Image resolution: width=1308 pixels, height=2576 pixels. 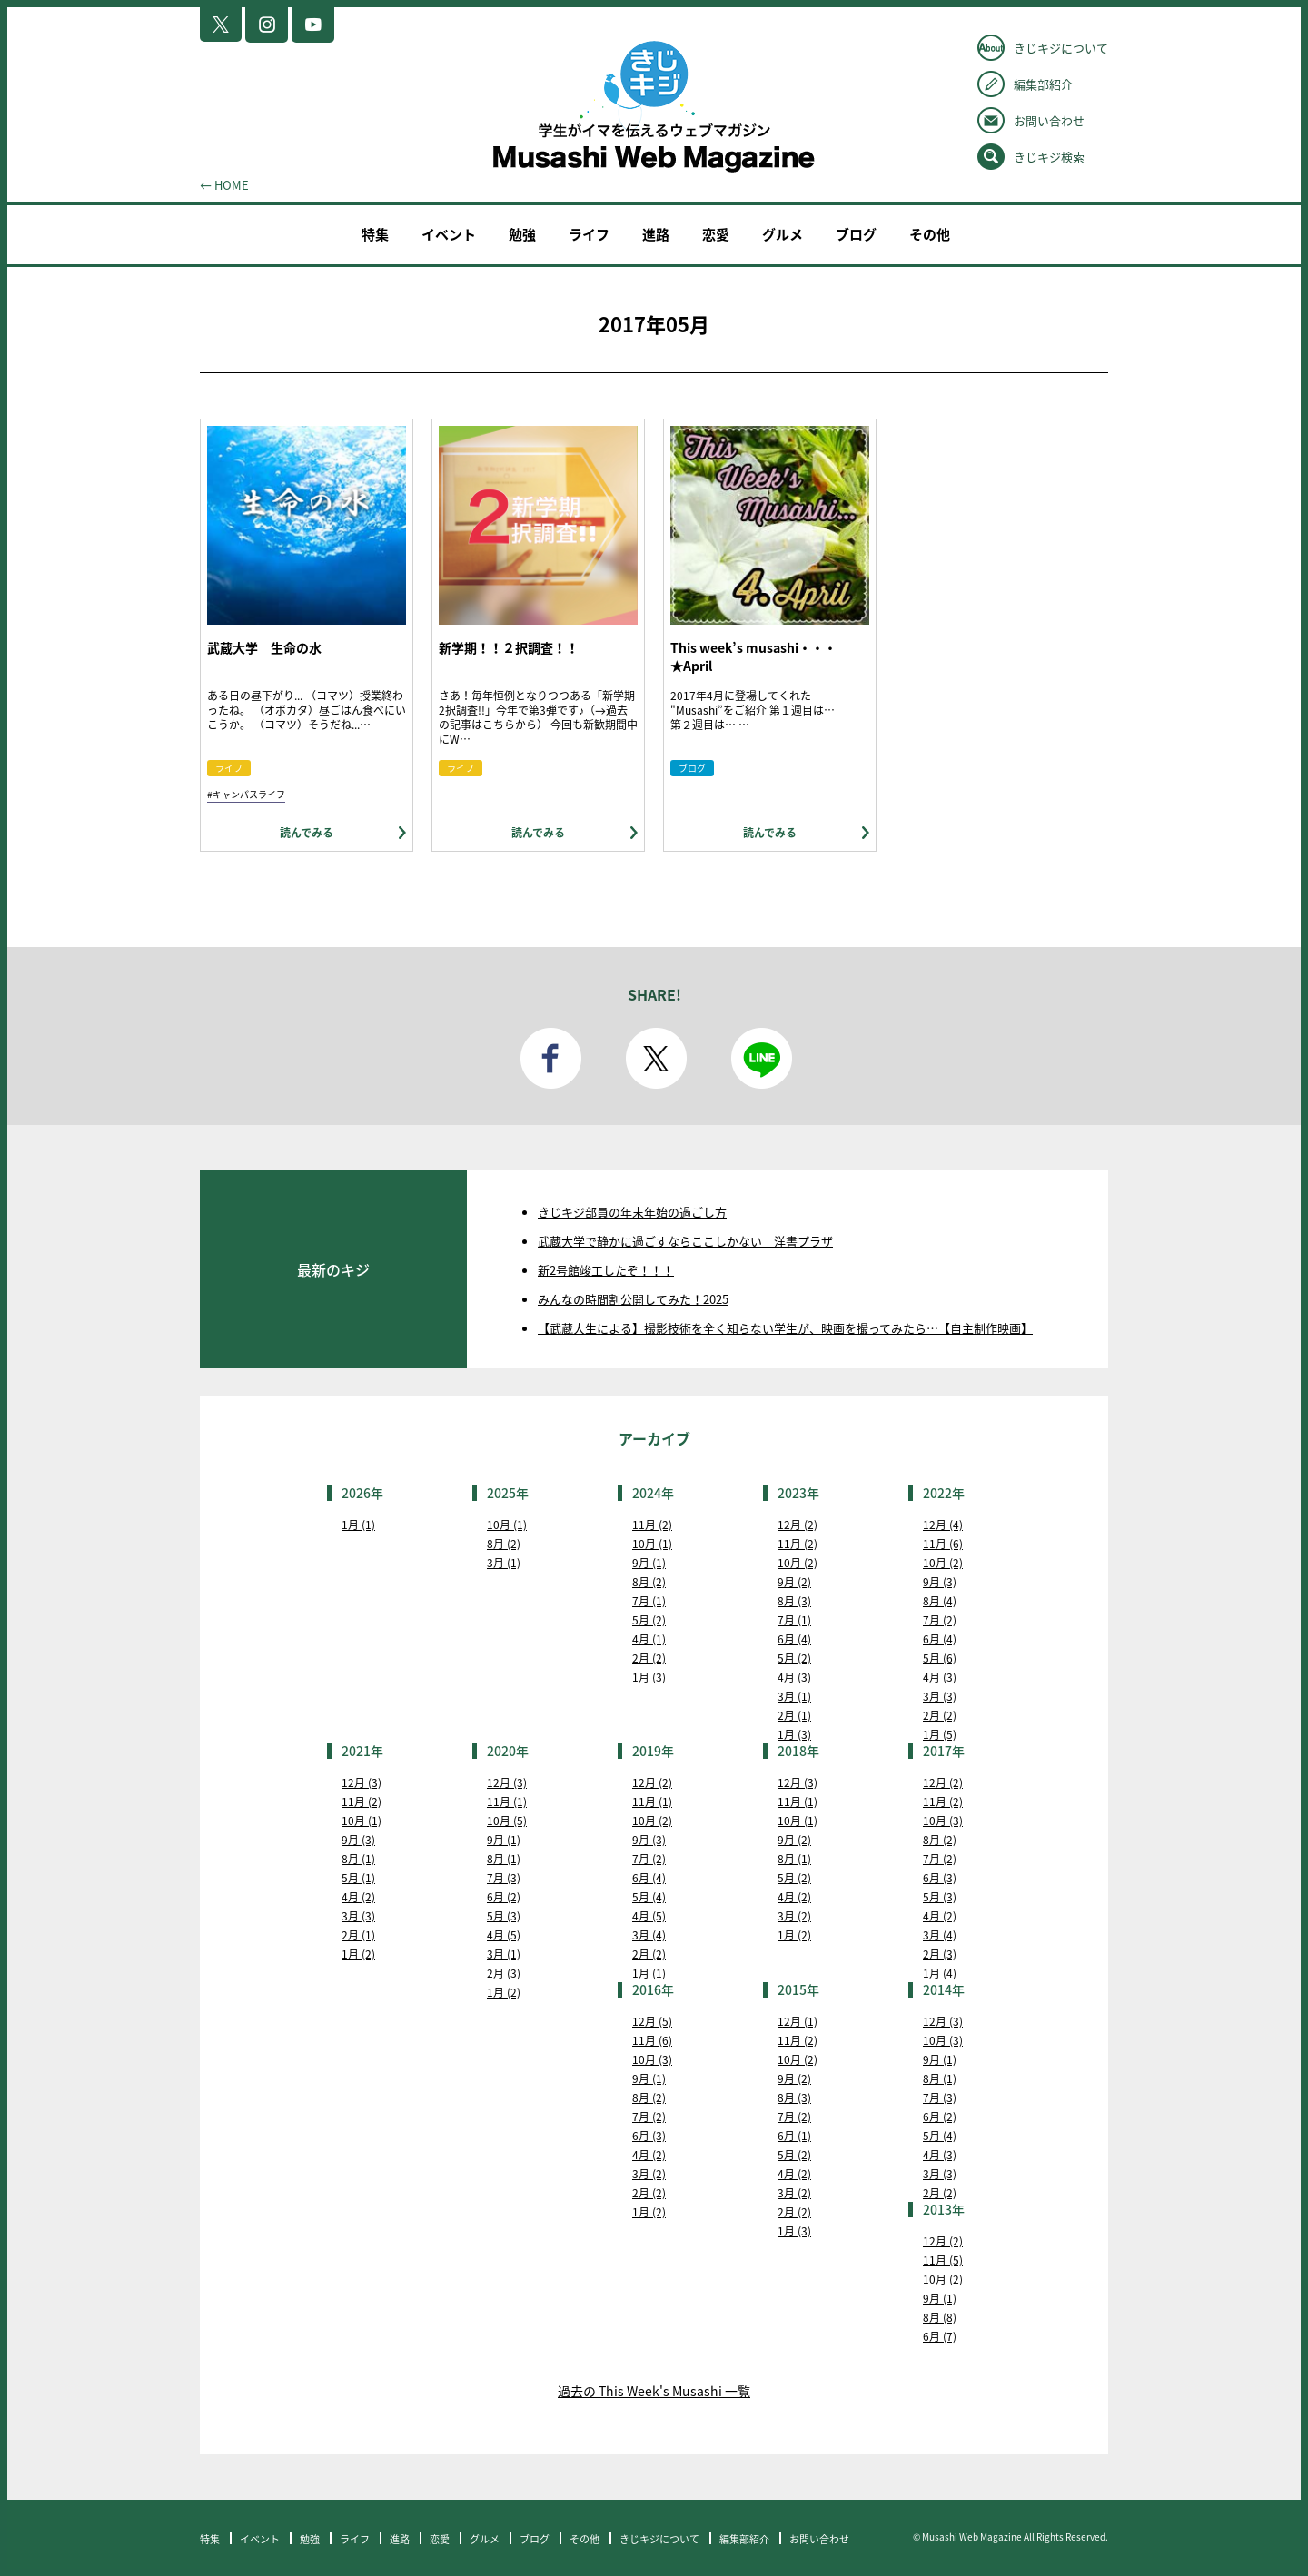 I want to click on 5月 (6), so click(x=939, y=1658).